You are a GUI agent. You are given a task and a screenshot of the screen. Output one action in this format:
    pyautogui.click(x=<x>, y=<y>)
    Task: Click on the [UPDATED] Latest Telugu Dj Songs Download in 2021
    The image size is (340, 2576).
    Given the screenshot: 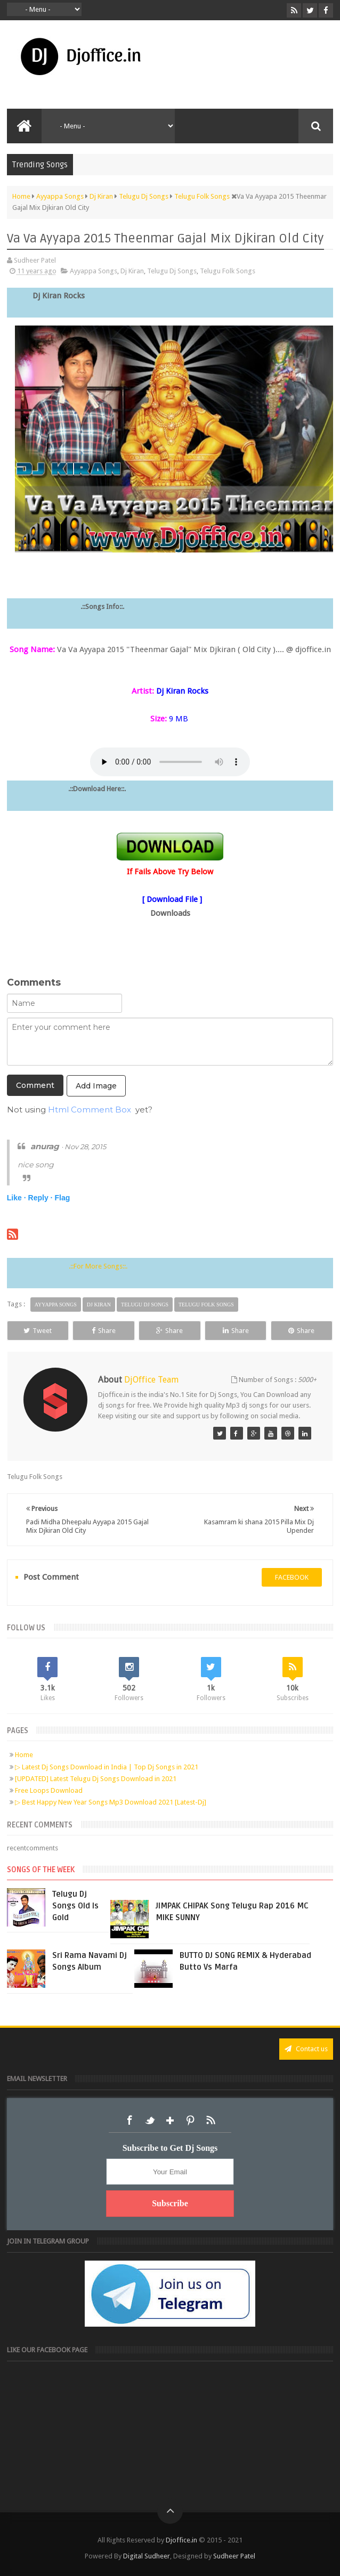 What is the action you would take?
    pyautogui.click(x=95, y=1779)
    